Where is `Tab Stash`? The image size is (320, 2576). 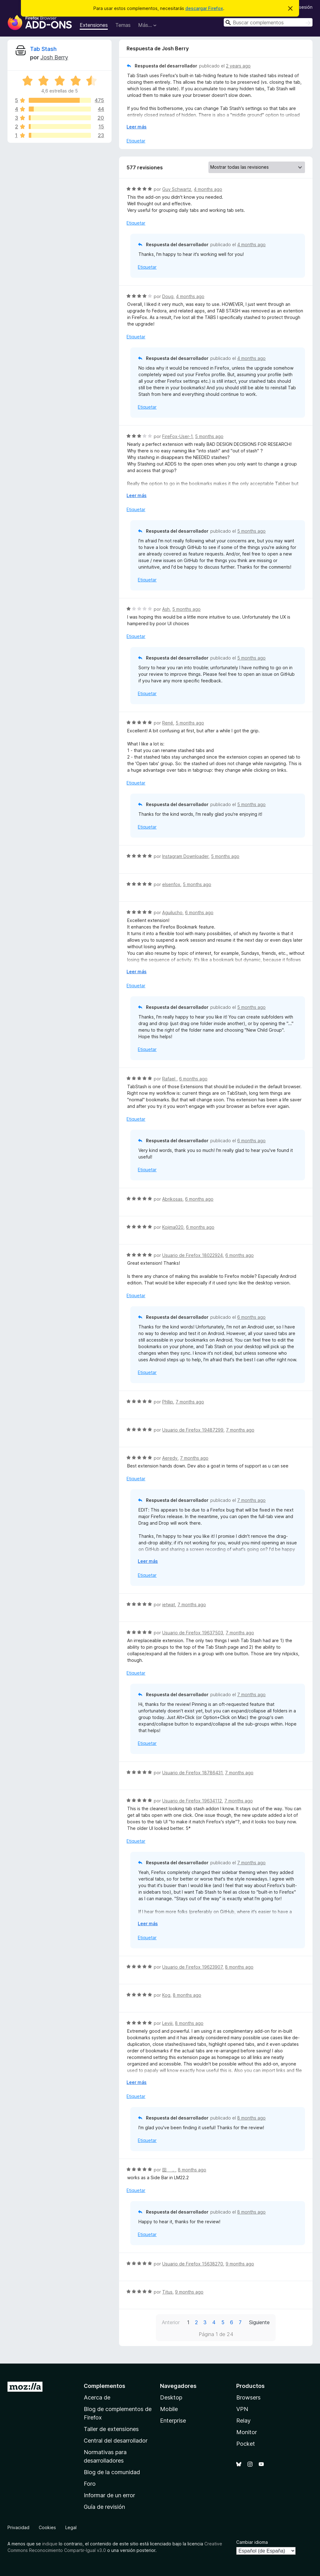
Tab Stash is located at coordinates (43, 49).